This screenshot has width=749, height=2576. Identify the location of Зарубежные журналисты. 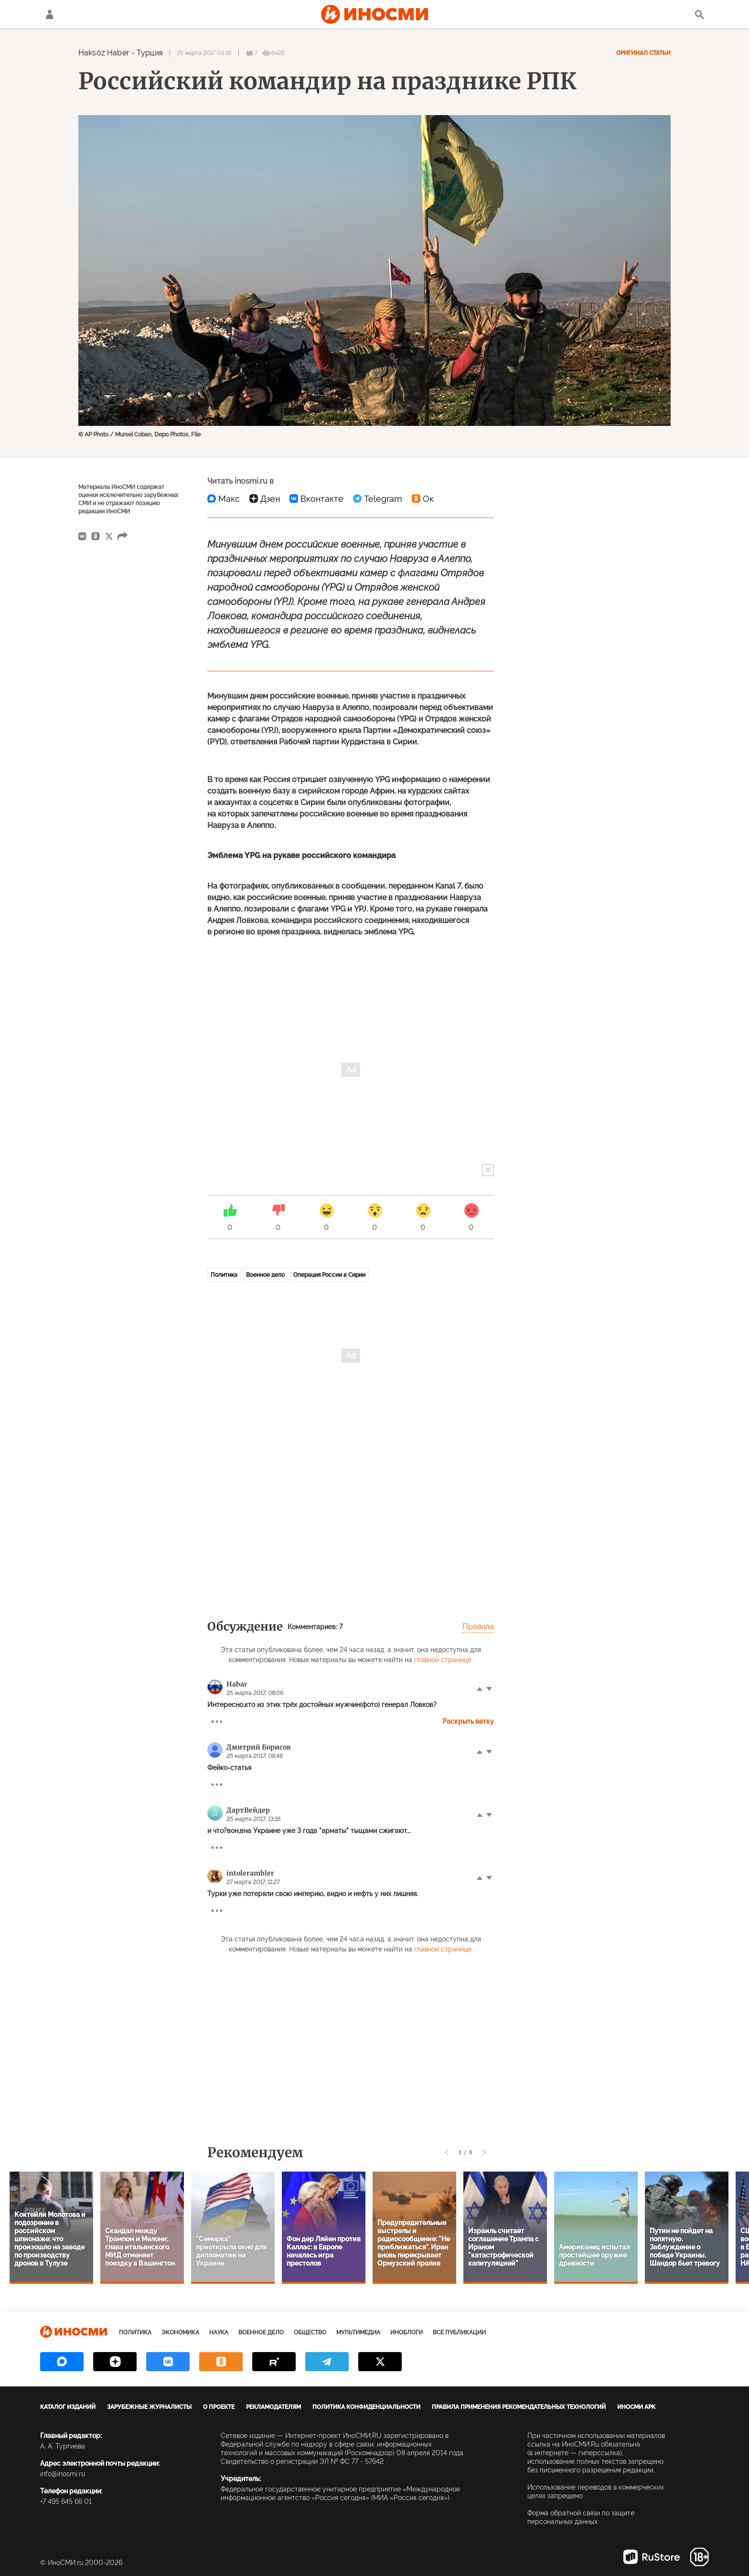
(149, 2407).